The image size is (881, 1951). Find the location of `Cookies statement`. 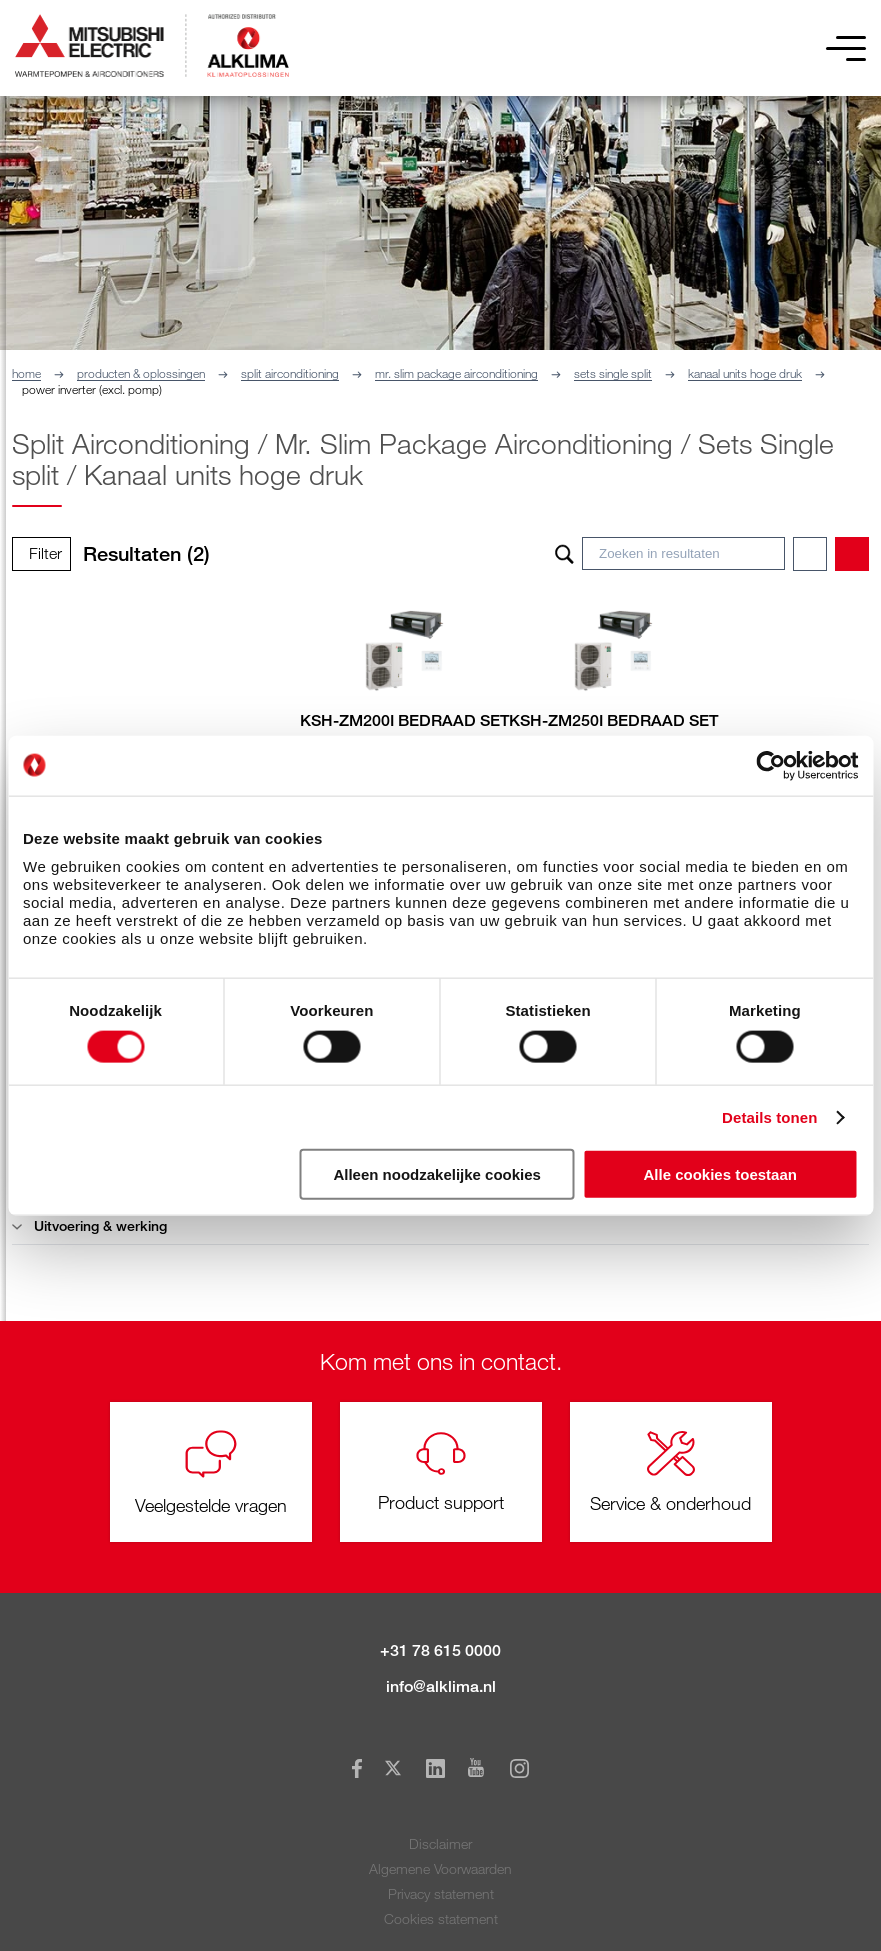

Cookies statement is located at coordinates (441, 1918).